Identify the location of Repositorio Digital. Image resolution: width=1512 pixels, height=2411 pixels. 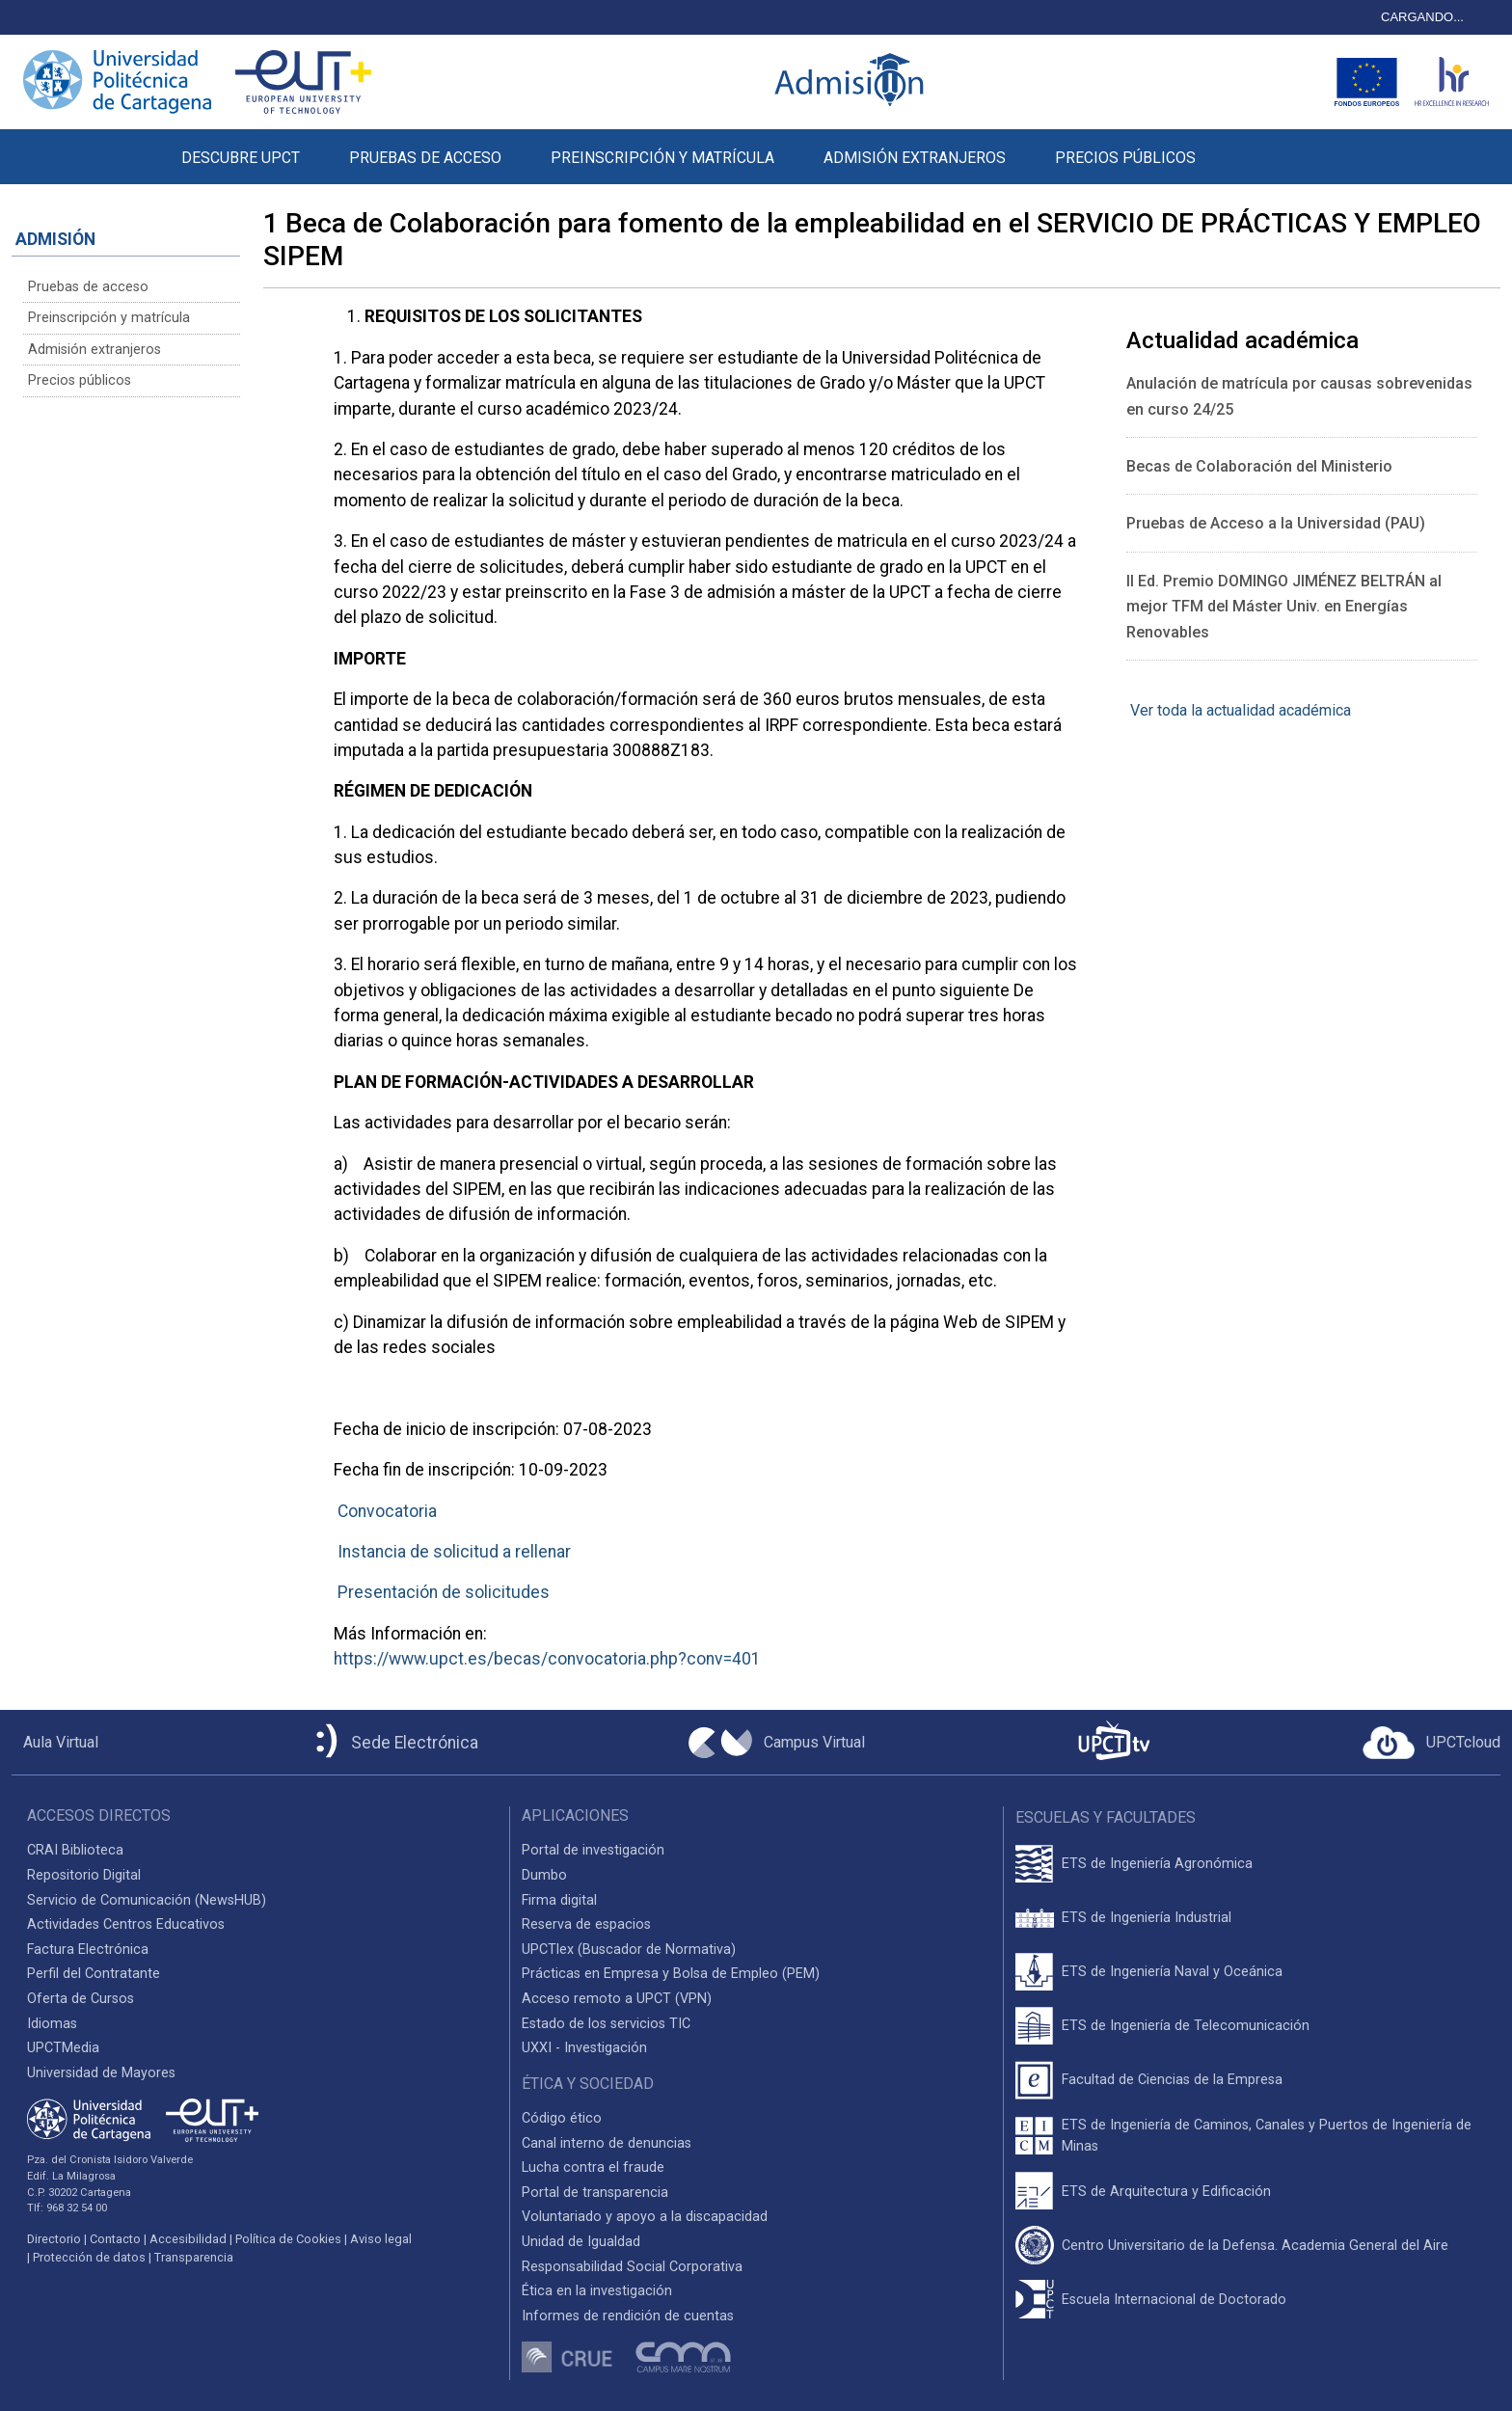
(84, 1875).